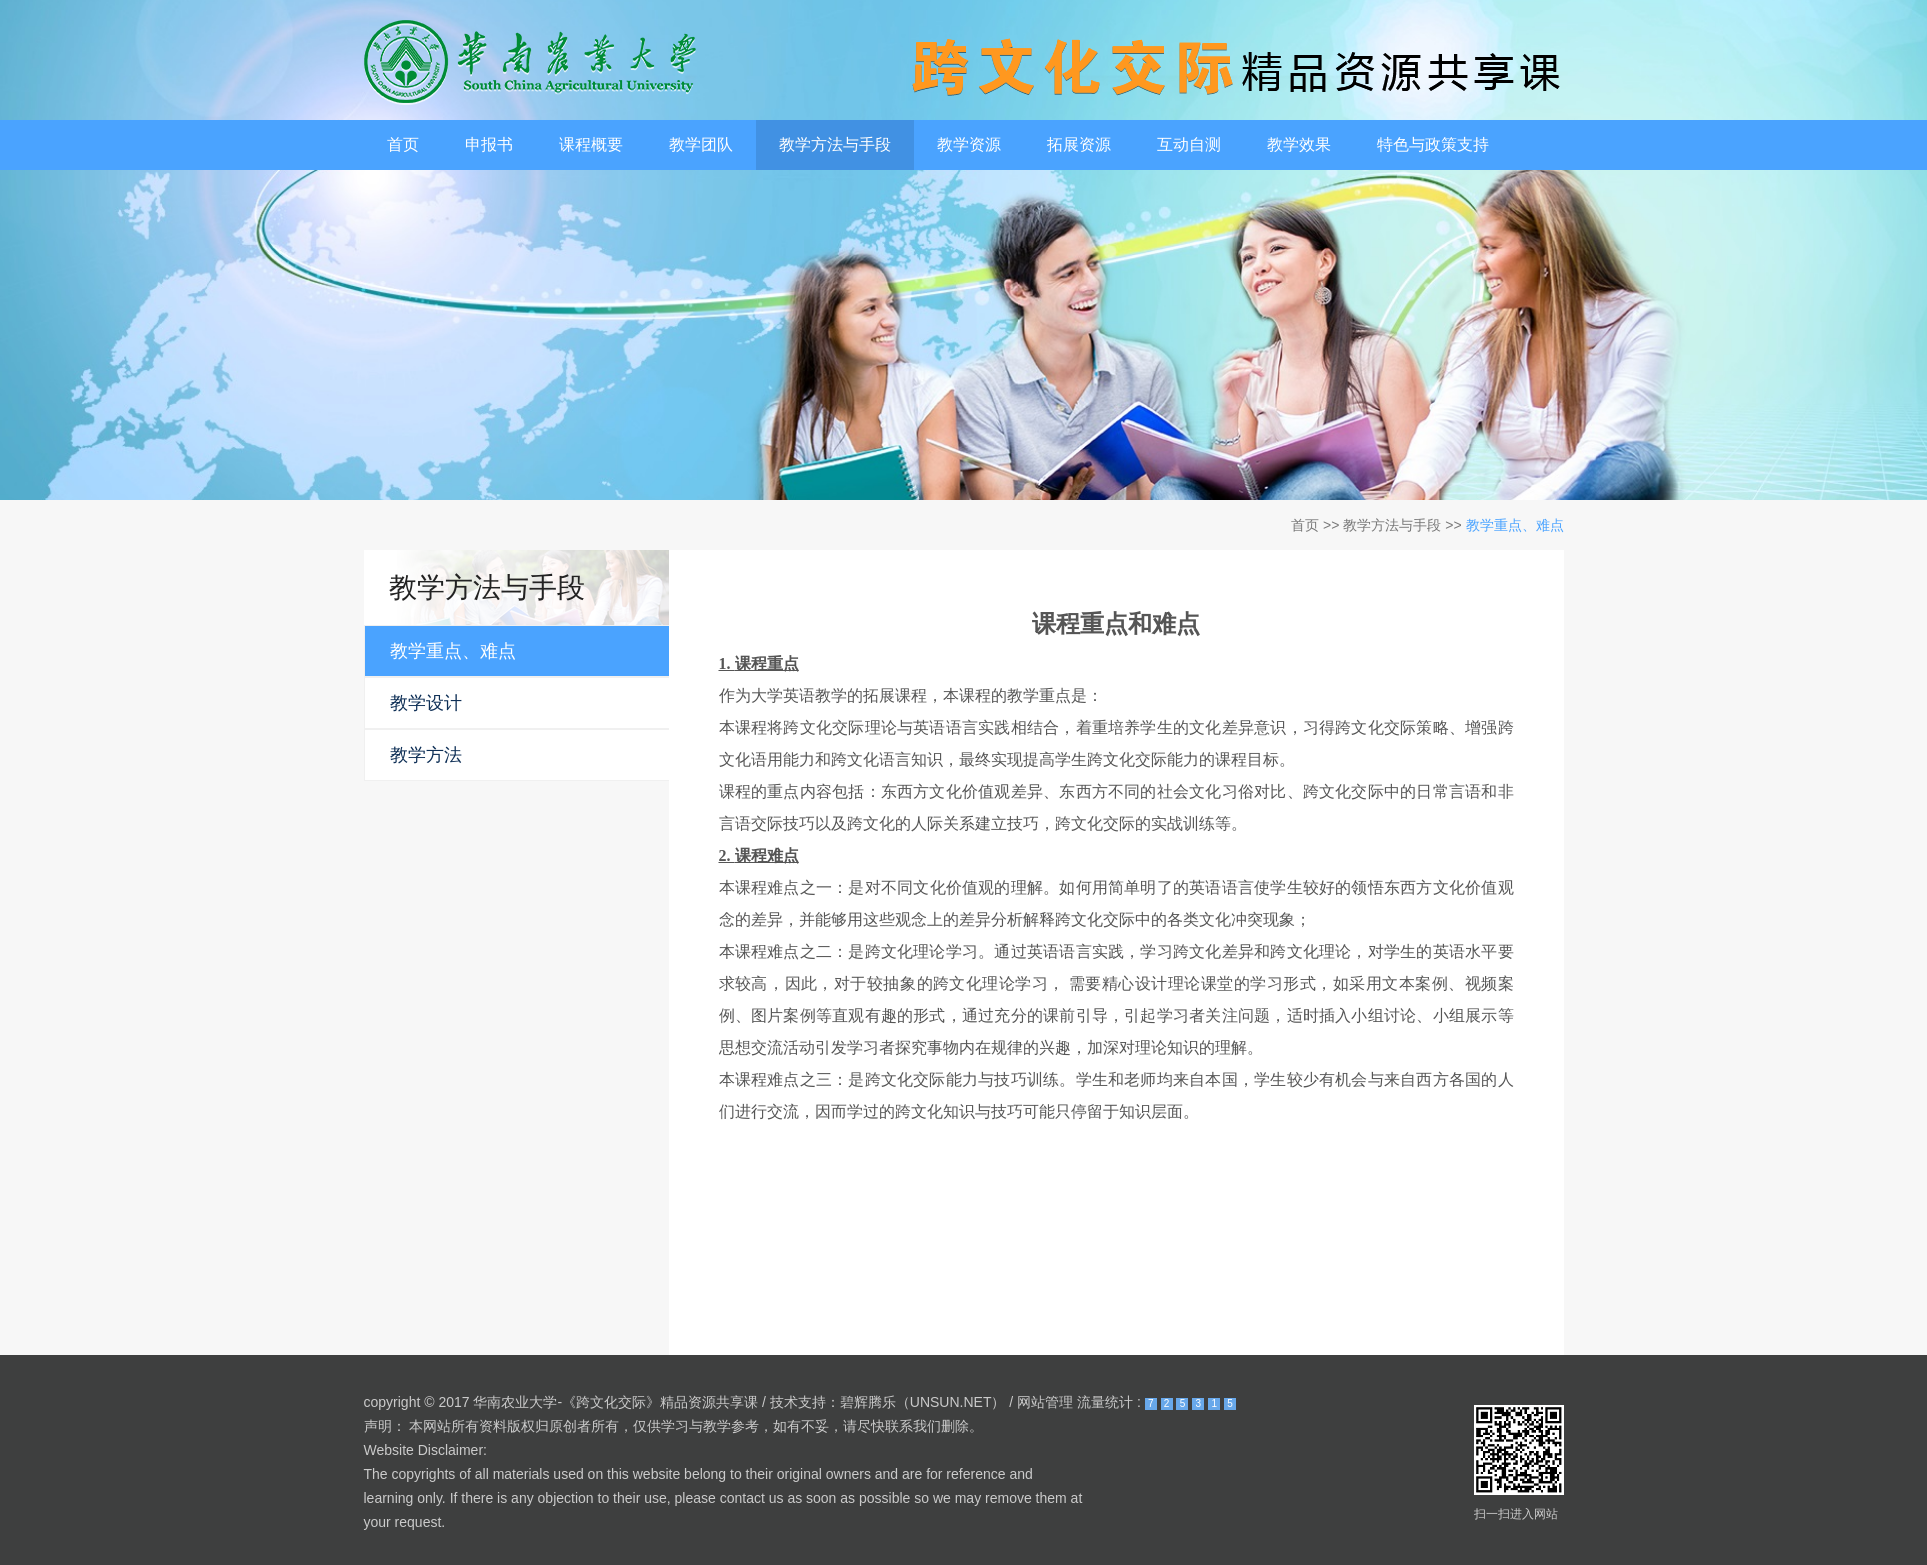  What do you see at coordinates (591, 144) in the screenshot?
I see `课程概要` at bounding box center [591, 144].